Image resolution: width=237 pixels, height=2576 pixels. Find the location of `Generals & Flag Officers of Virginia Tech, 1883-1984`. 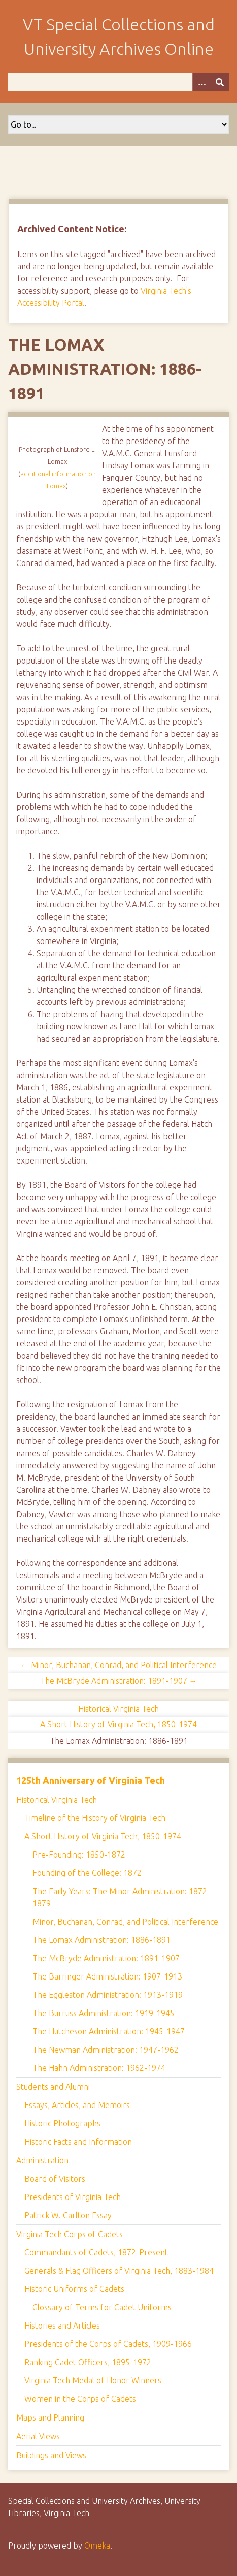

Generals & Flag Officers of Virginia Tech, 1883-1984 is located at coordinates (119, 2270).